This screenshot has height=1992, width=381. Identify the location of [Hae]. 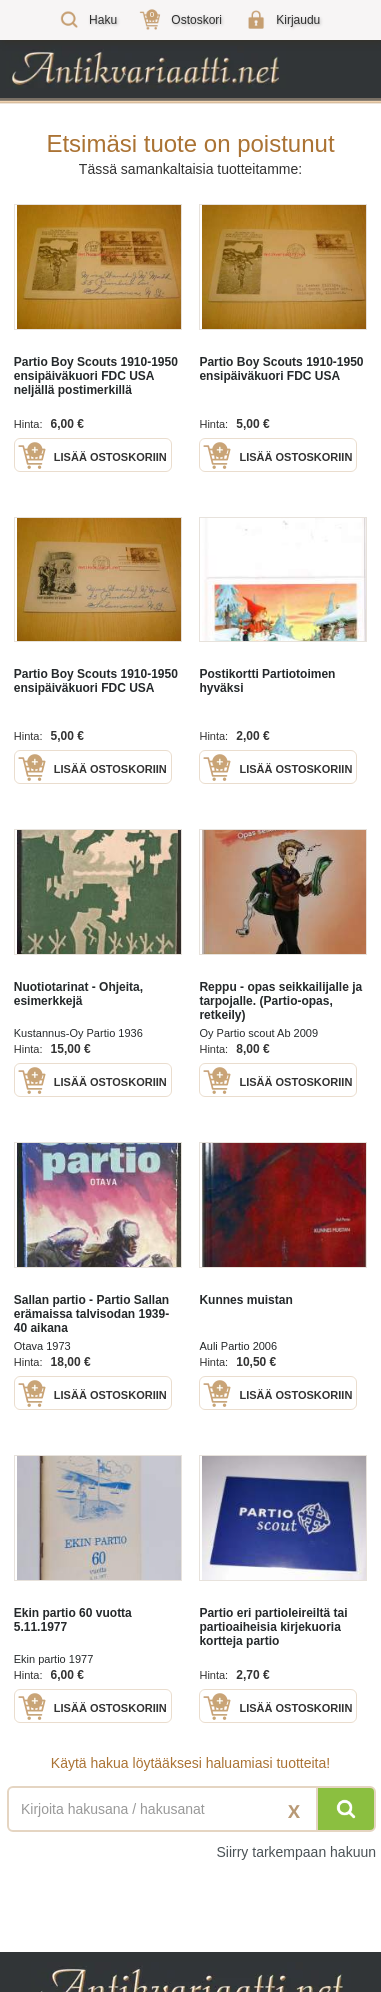
(346, 1809).